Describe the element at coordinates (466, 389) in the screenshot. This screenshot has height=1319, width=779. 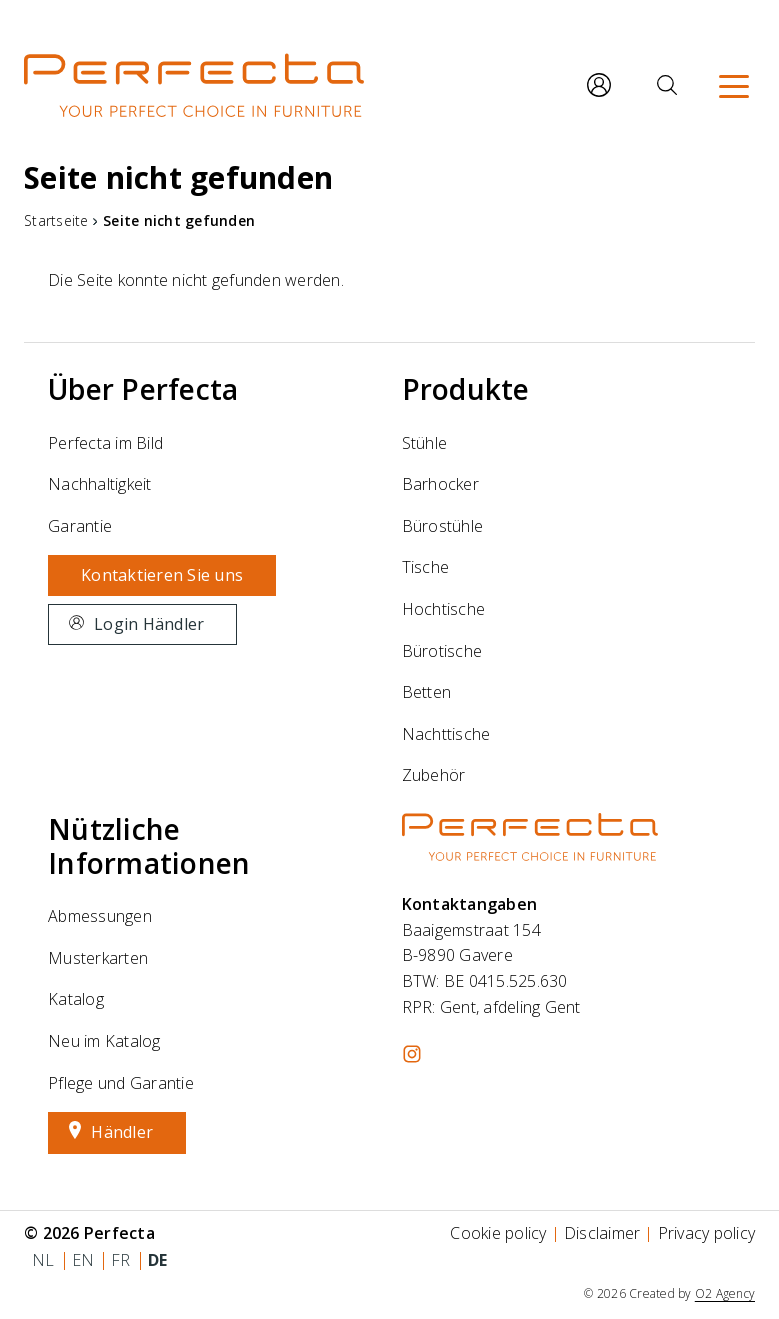
I see `Produkte` at that location.